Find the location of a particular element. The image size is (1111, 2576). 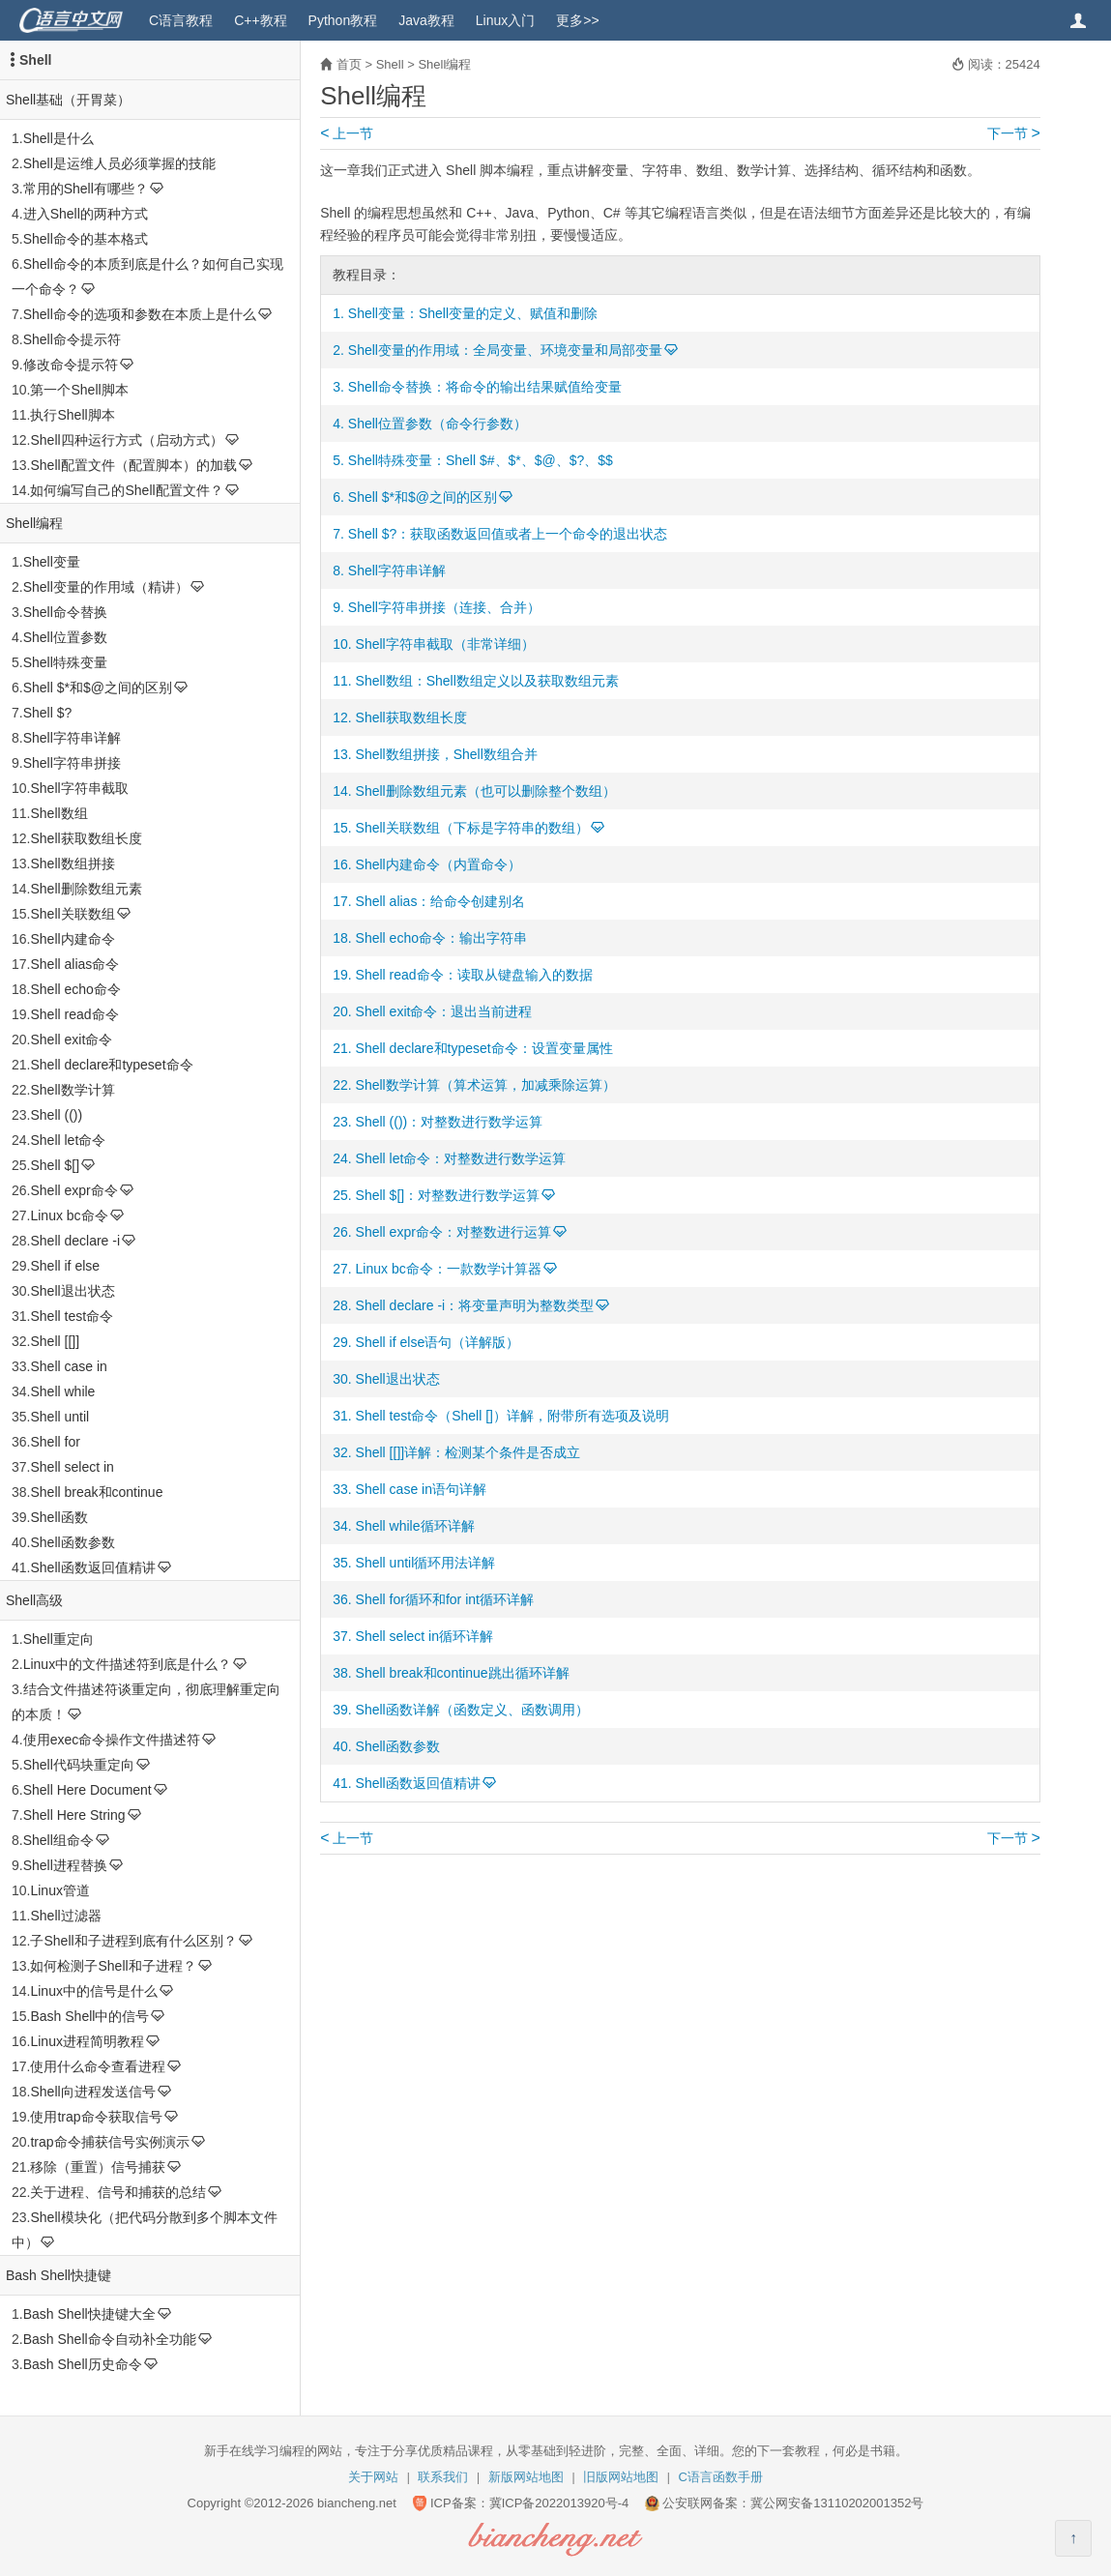

Shell函数参数 is located at coordinates (72, 1542).